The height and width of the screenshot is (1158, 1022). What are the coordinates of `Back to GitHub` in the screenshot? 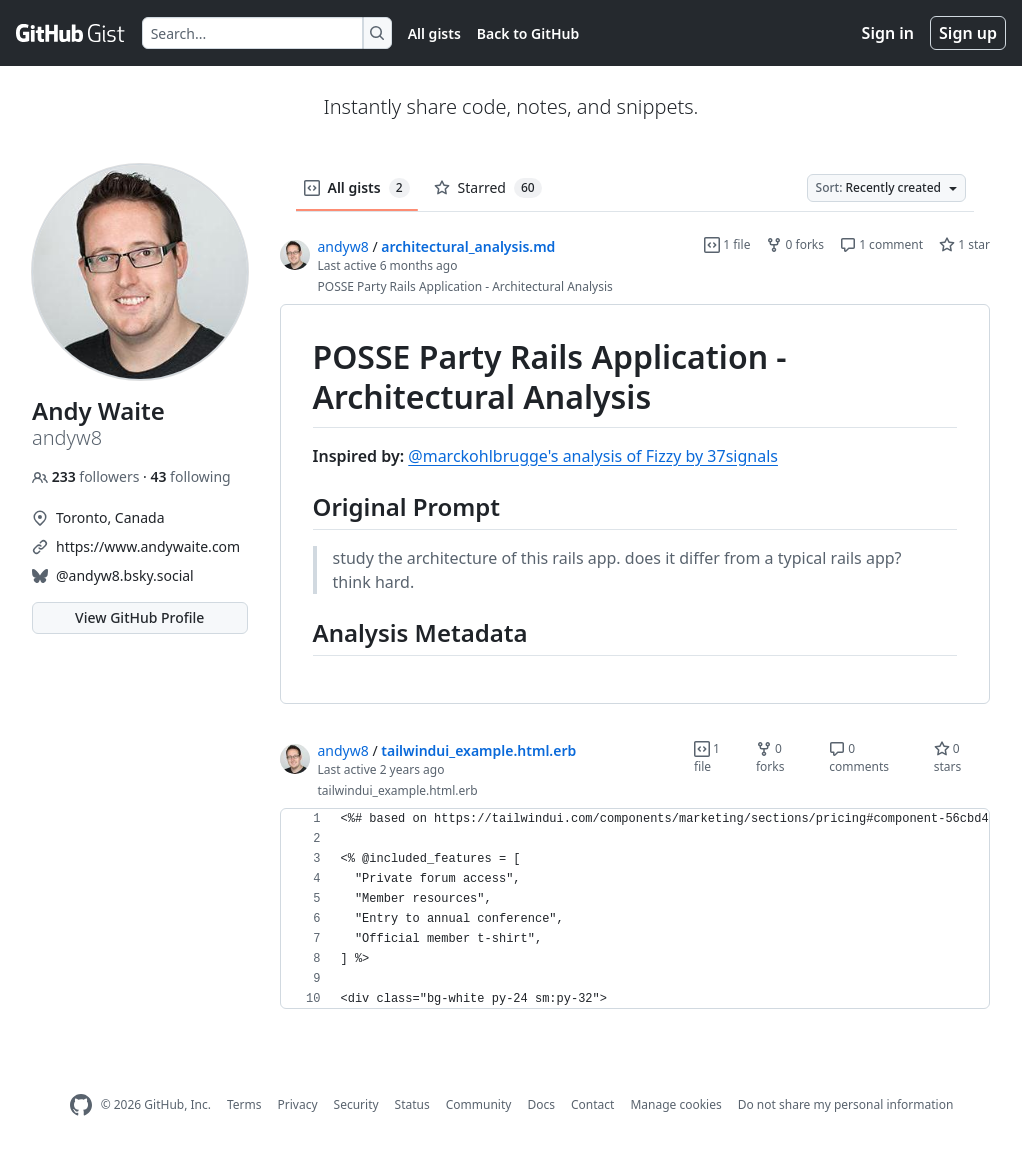 It's located at (528, 33).